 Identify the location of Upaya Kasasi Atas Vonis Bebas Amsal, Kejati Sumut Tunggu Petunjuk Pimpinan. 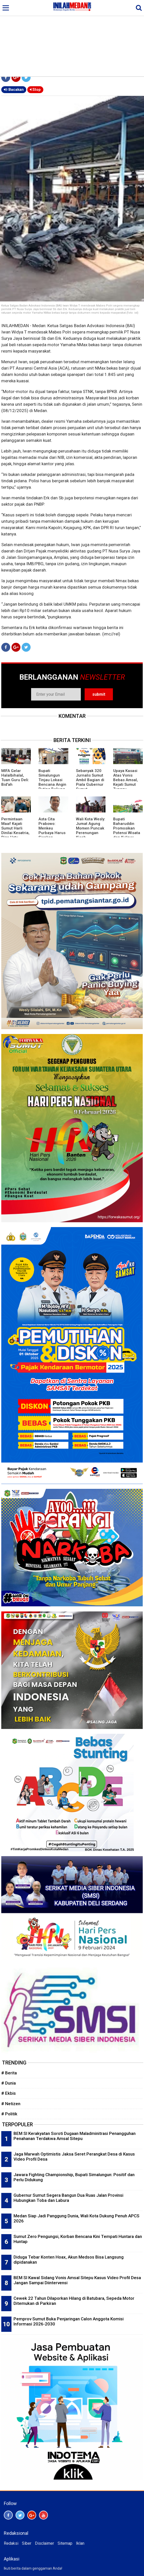
(125, 784).